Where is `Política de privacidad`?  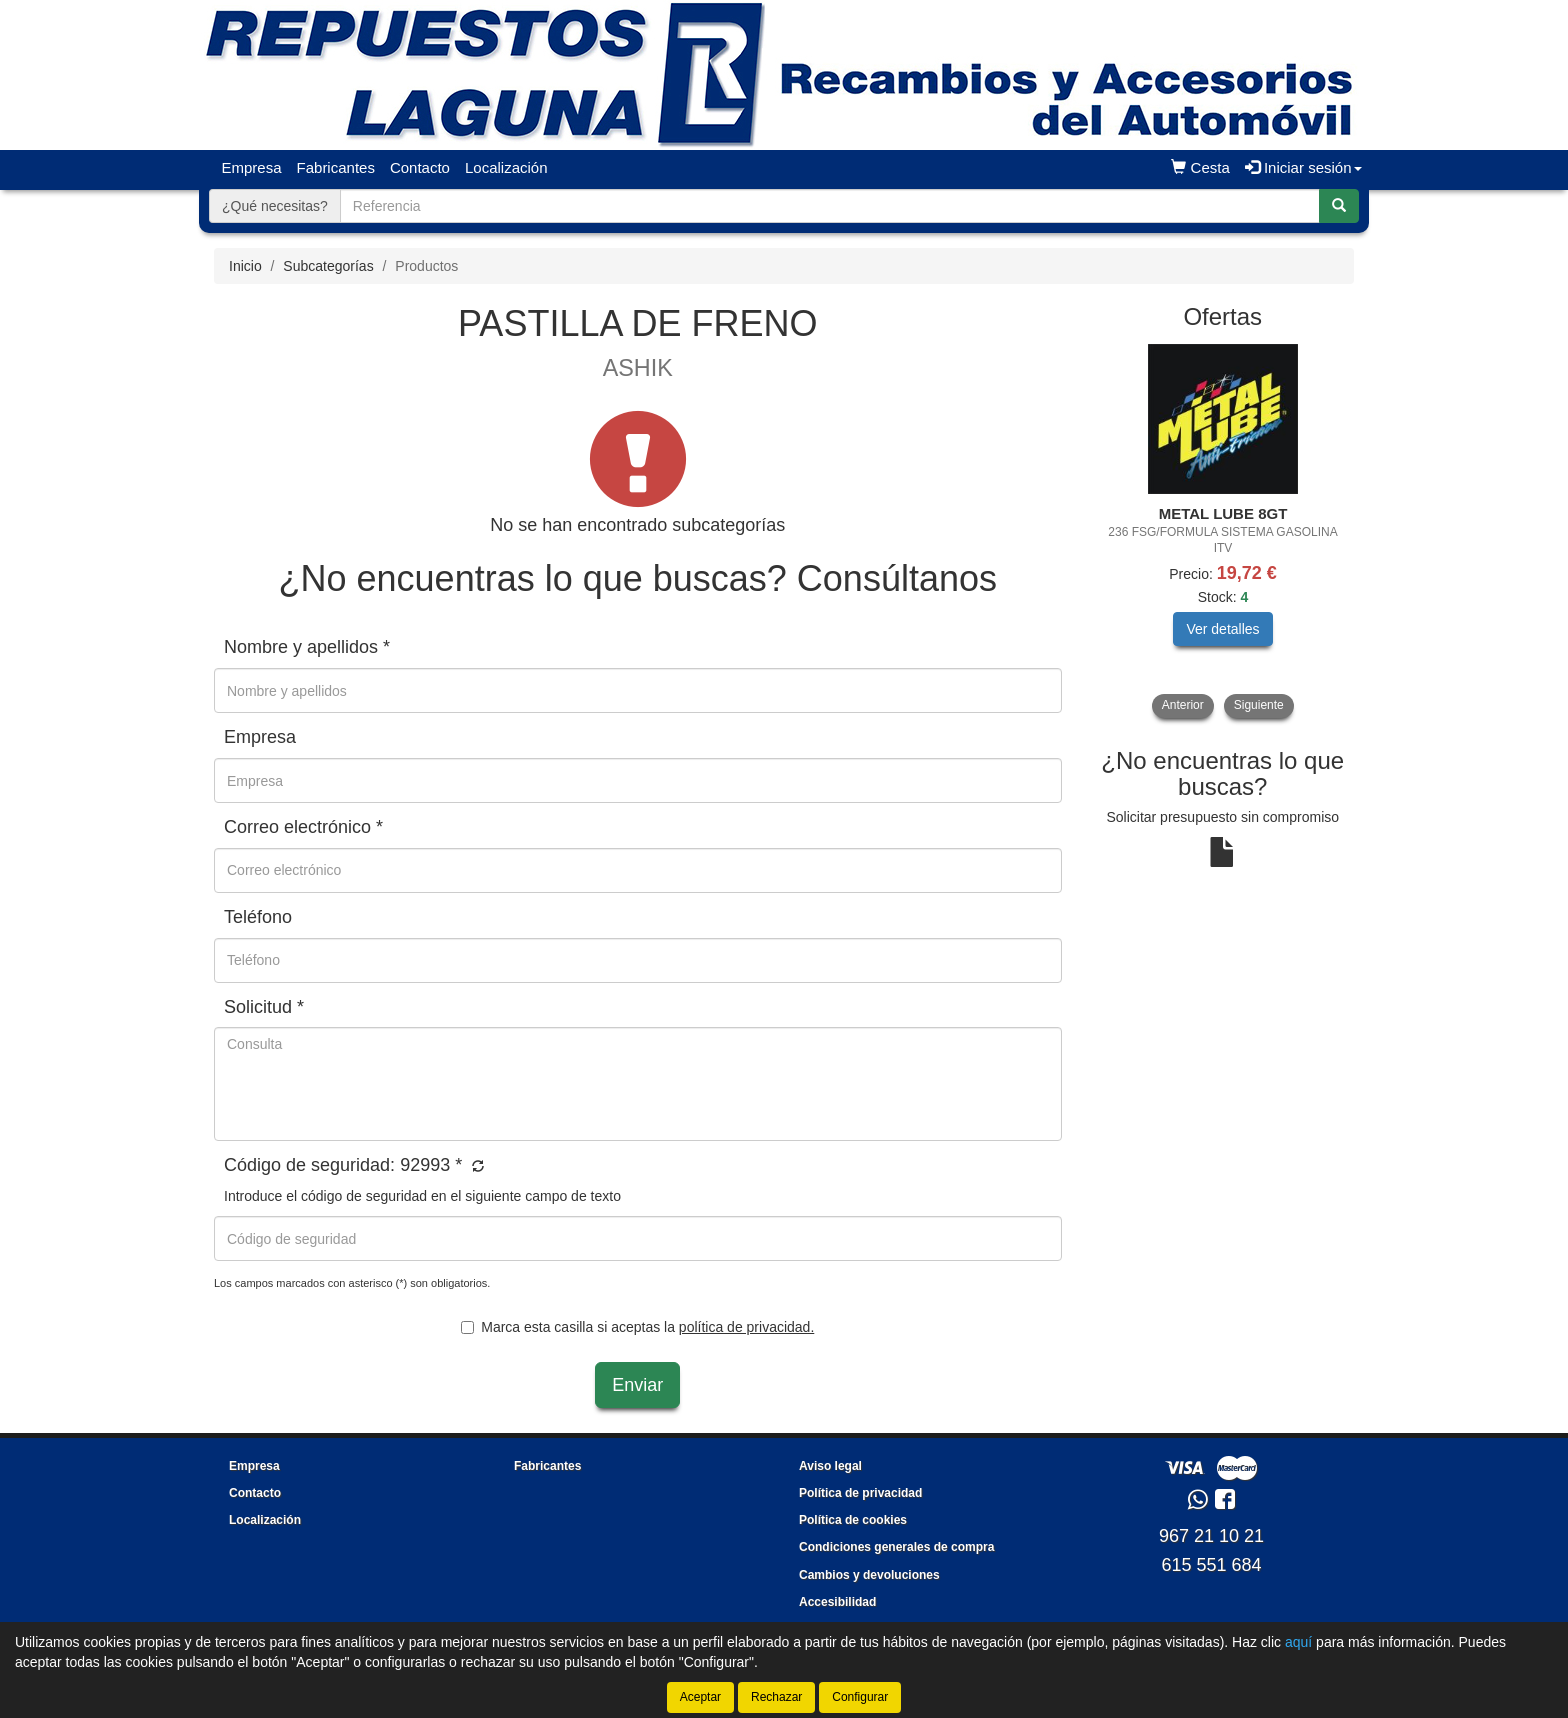
Política de privacidad is located at coordinates (860, 1493).